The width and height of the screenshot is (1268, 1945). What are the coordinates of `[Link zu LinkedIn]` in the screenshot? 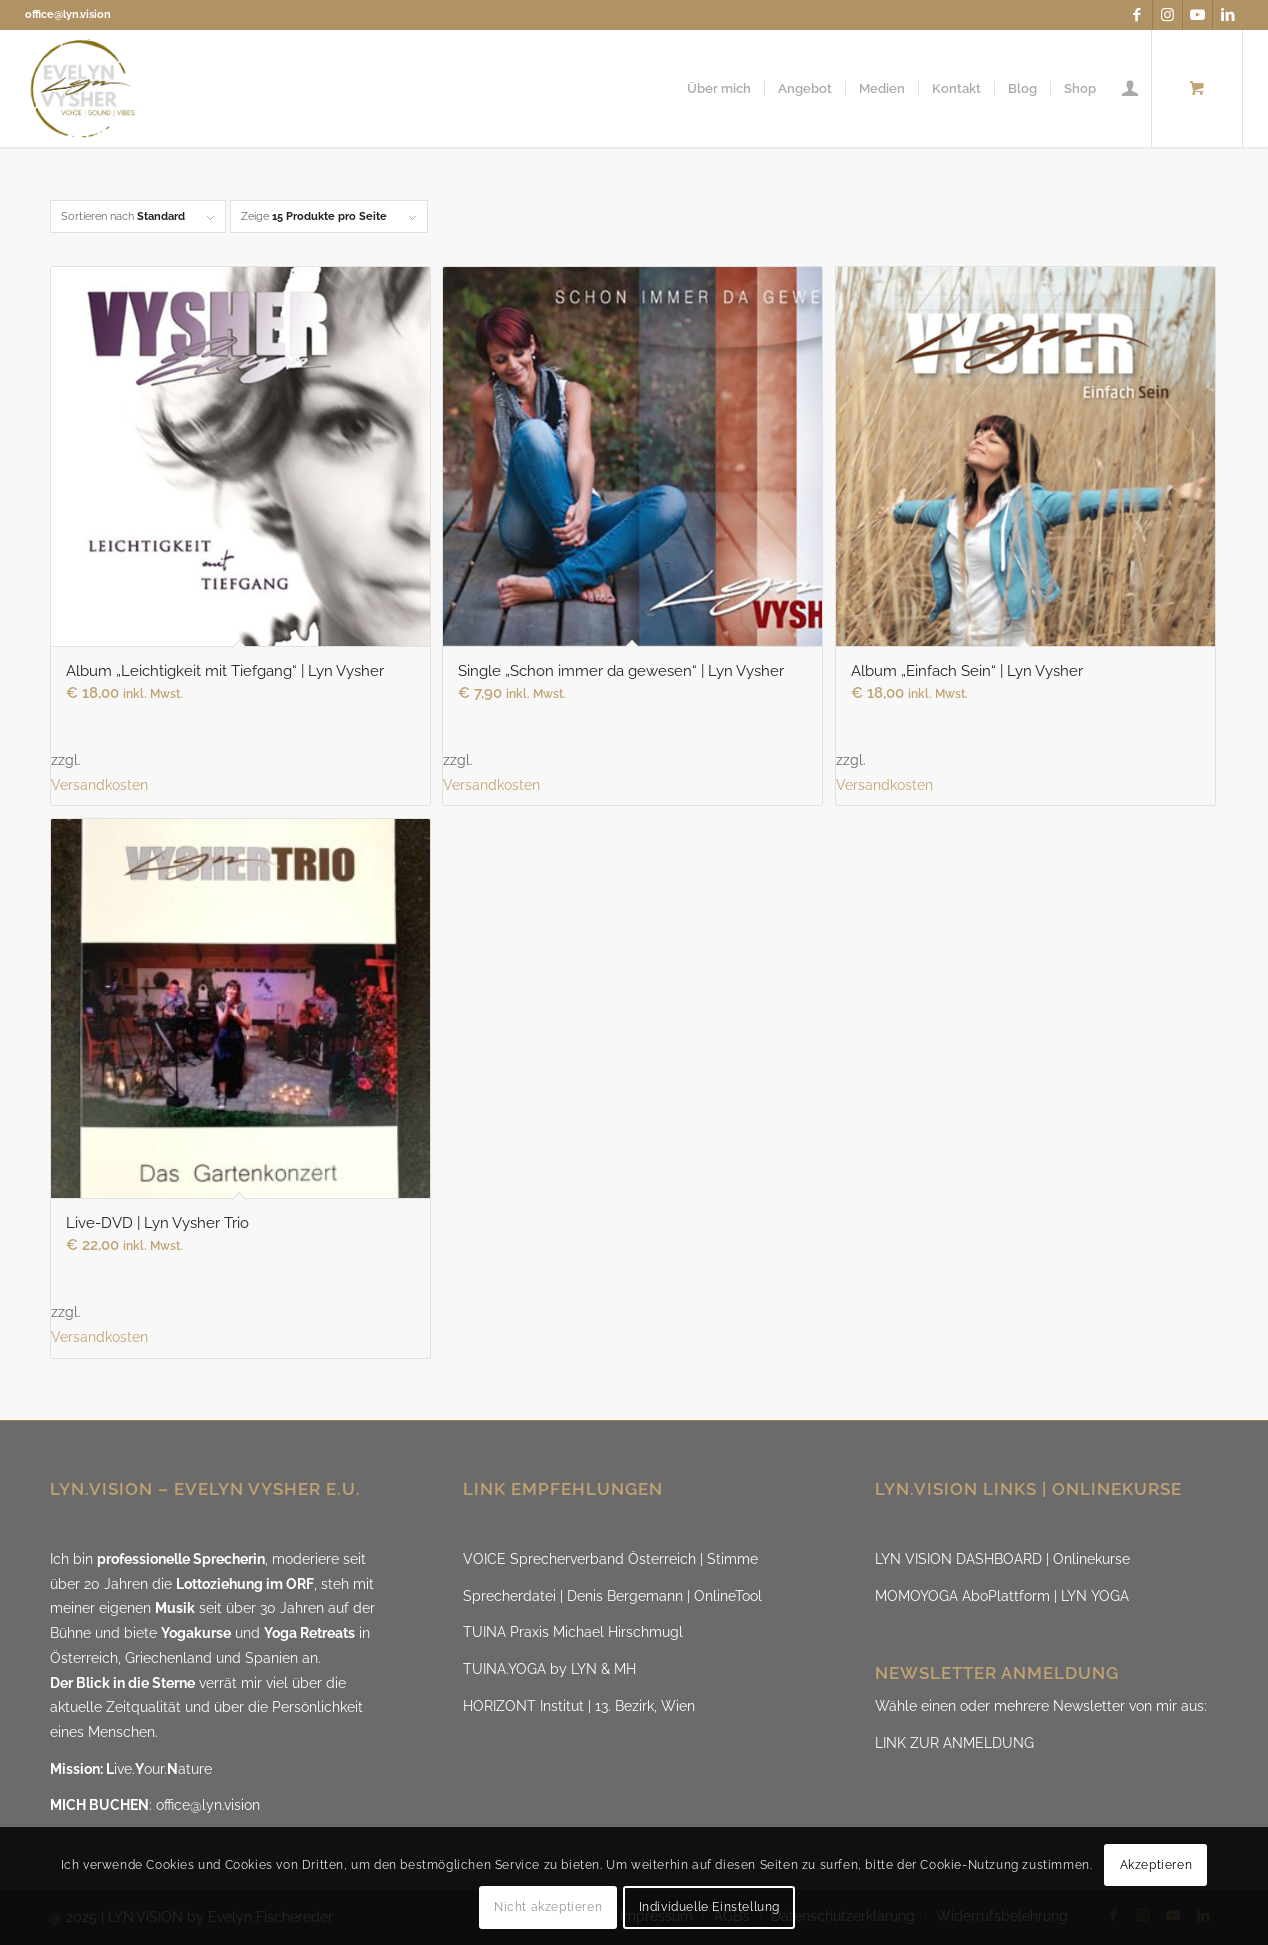 It's located at (1228, 15).